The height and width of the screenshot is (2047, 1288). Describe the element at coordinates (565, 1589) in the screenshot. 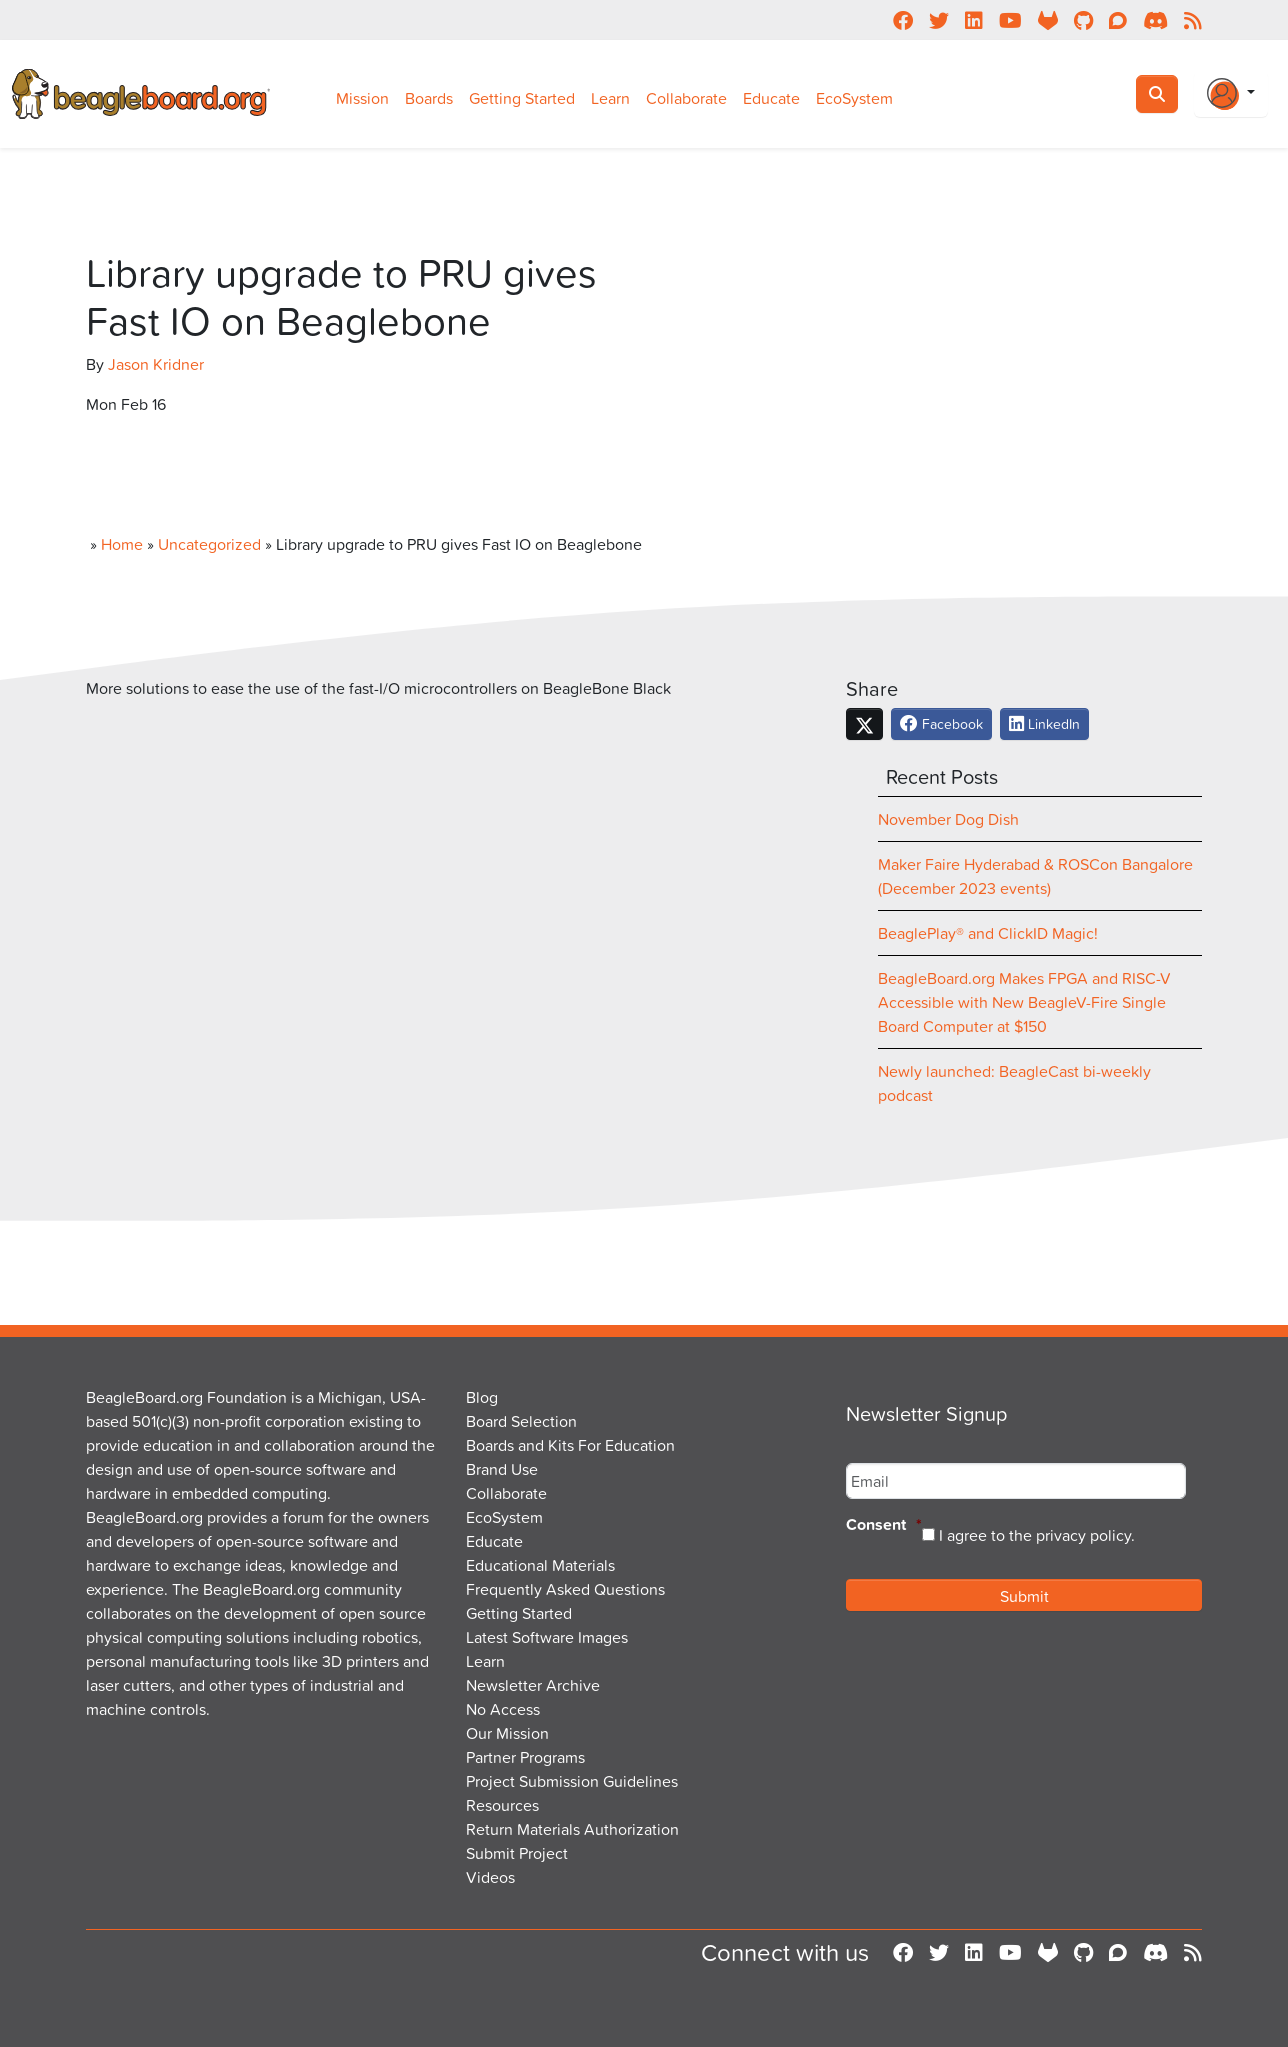

I see `Frequently Asked Questions` at that location.